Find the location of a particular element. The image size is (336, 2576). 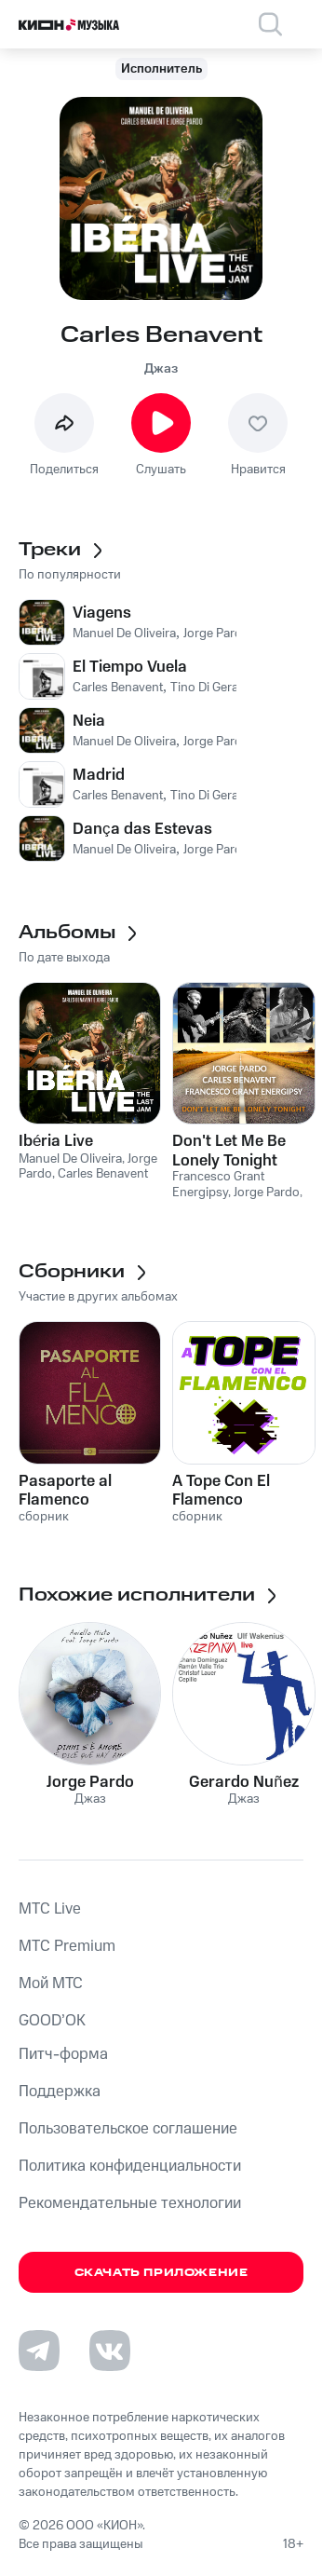

Пользовательское соглашение is located at coordinates (128, 2129).